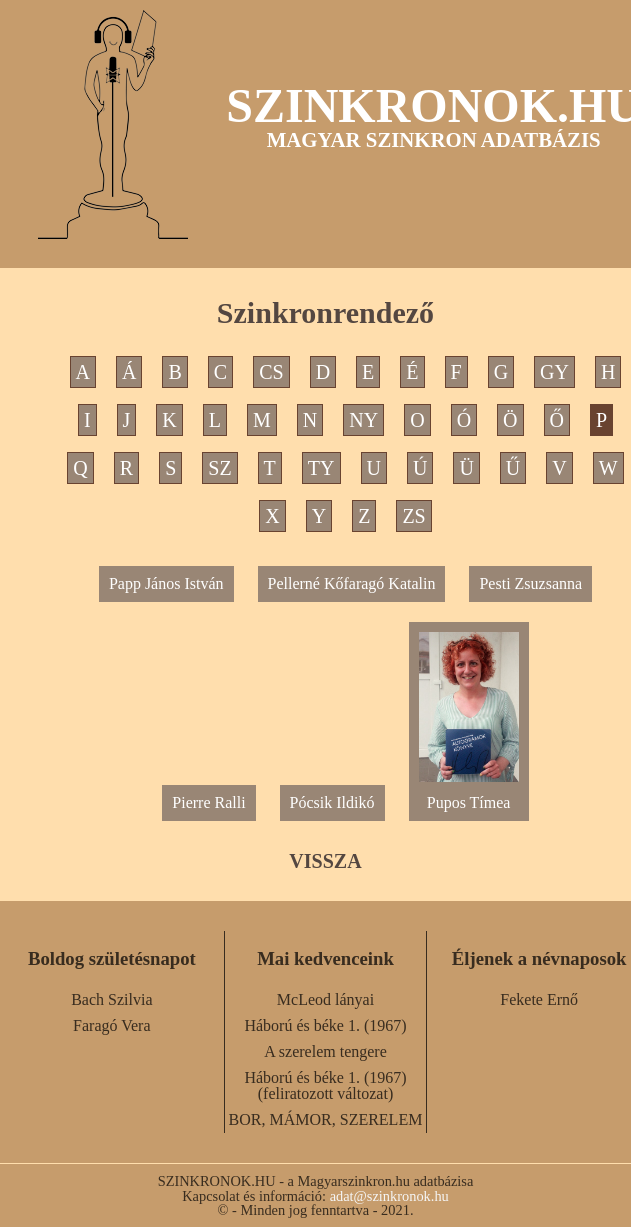 The width and height of the screenshot is (631, 1227). What do you see at coordinates (321, 468) in the screenshot?
I see `TY` at bounding box center [321, 468].